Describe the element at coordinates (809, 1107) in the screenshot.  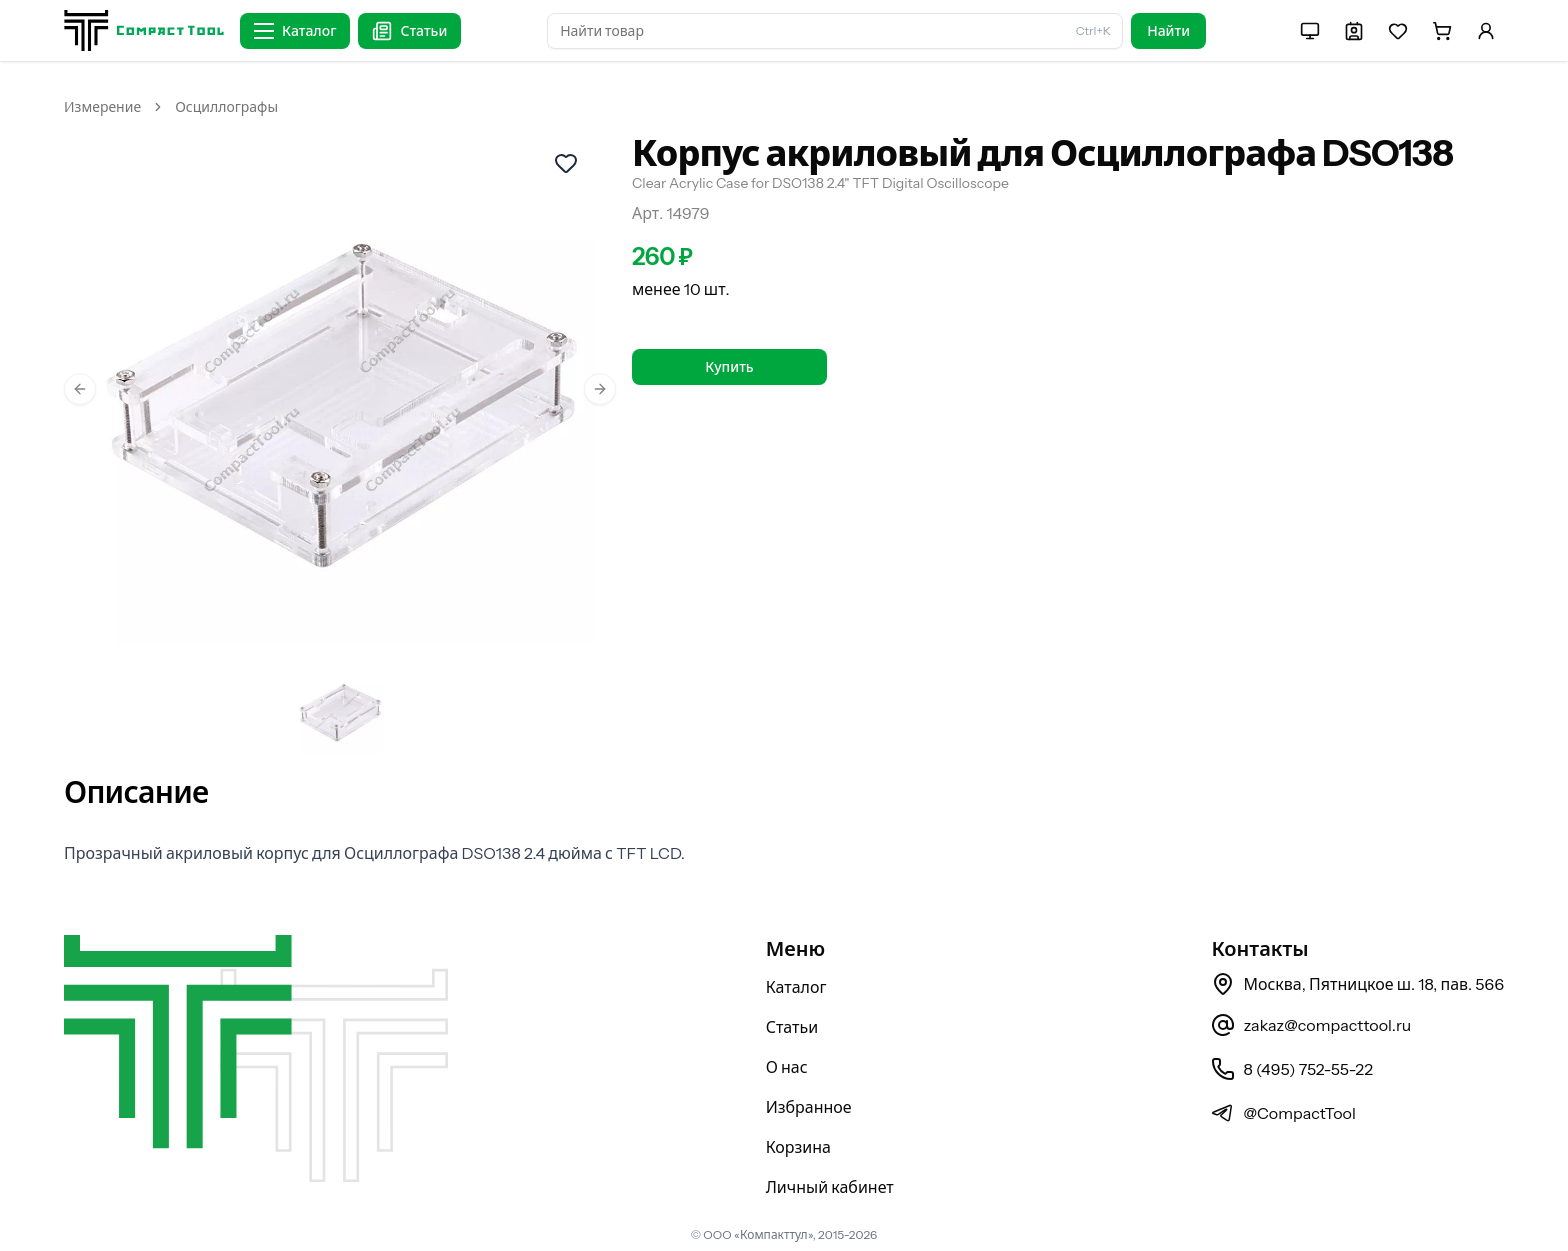
I see `Избранное` at that location.